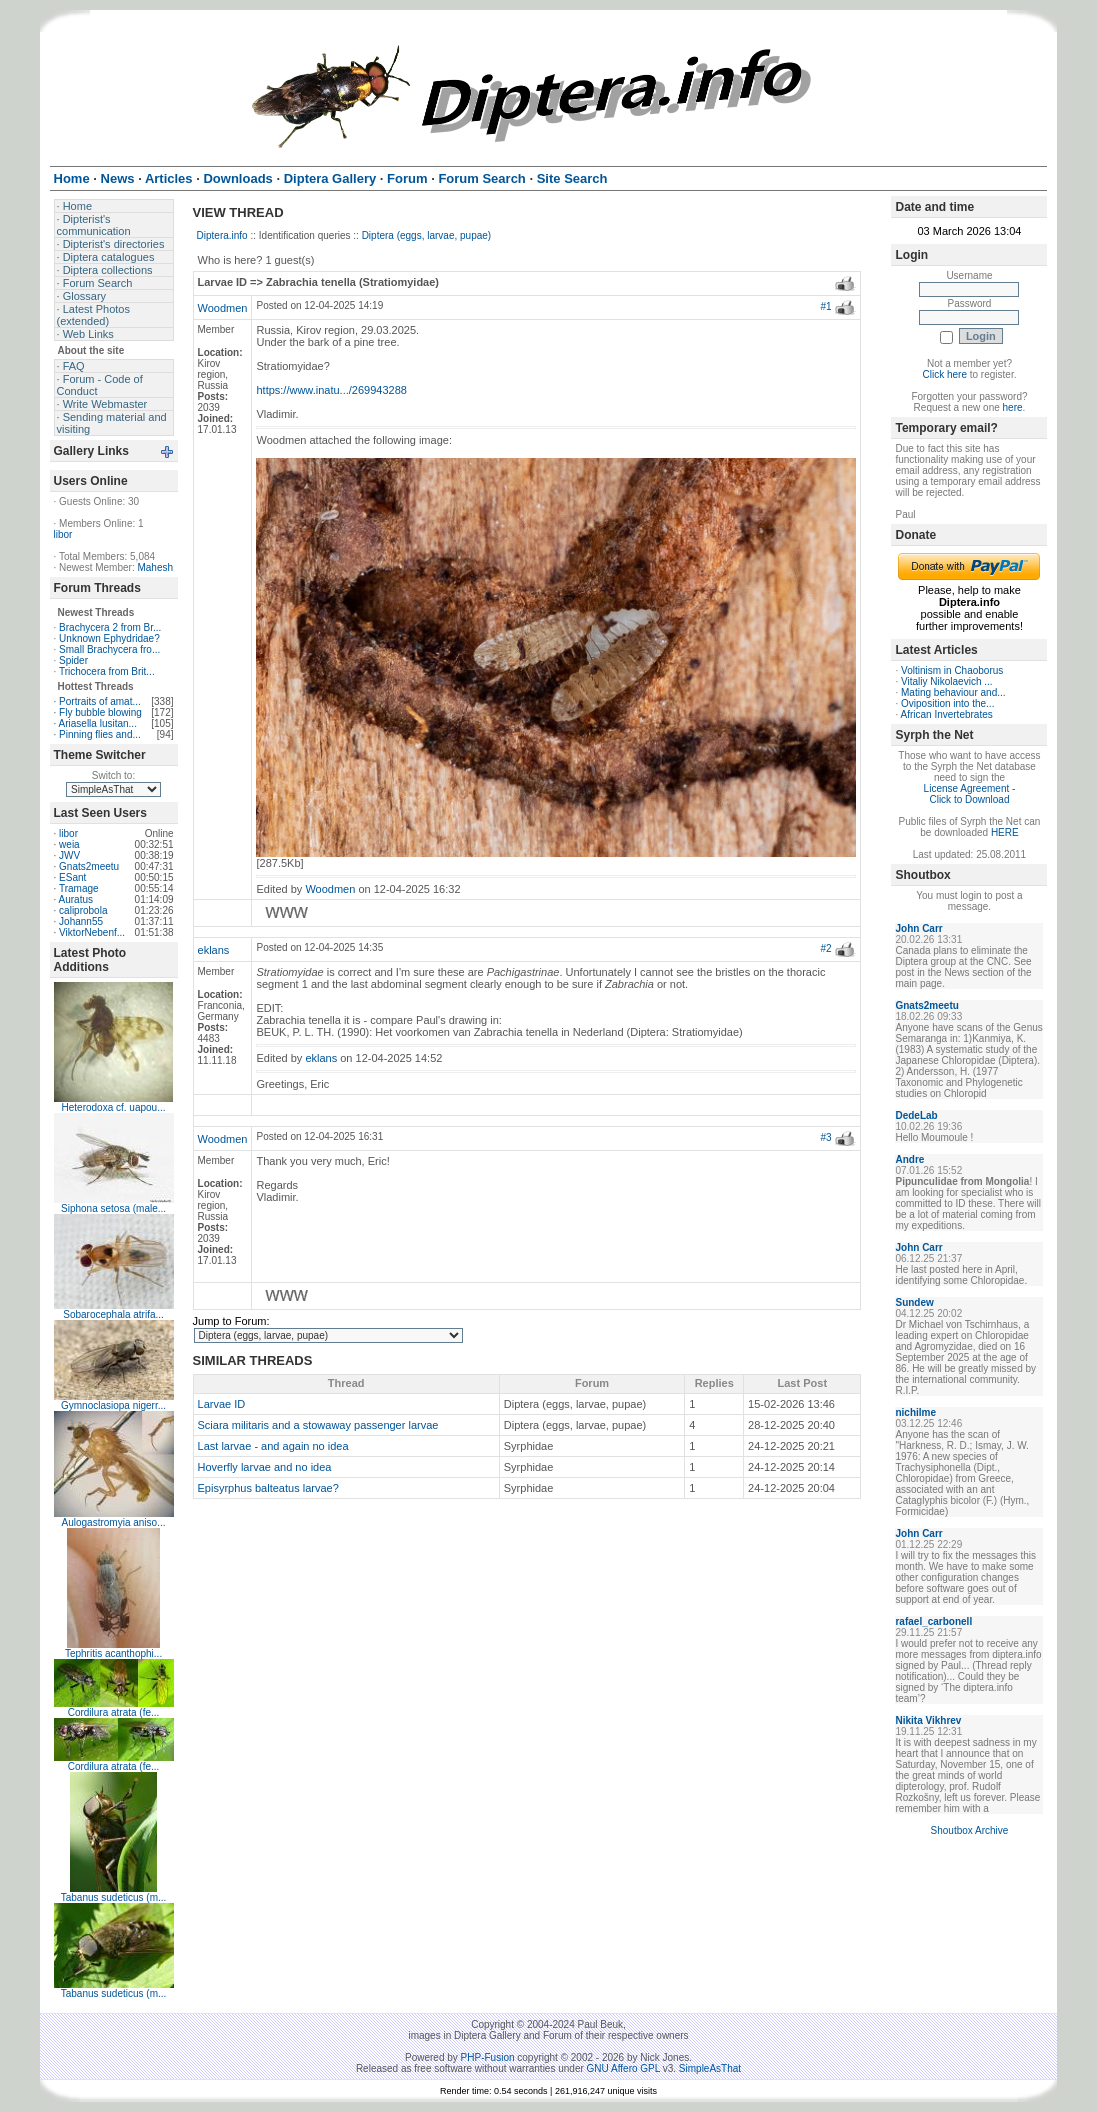 Image resolution: width=1097 pixels, height=2112 pixels. I want to click on #2, so click(826, 948).